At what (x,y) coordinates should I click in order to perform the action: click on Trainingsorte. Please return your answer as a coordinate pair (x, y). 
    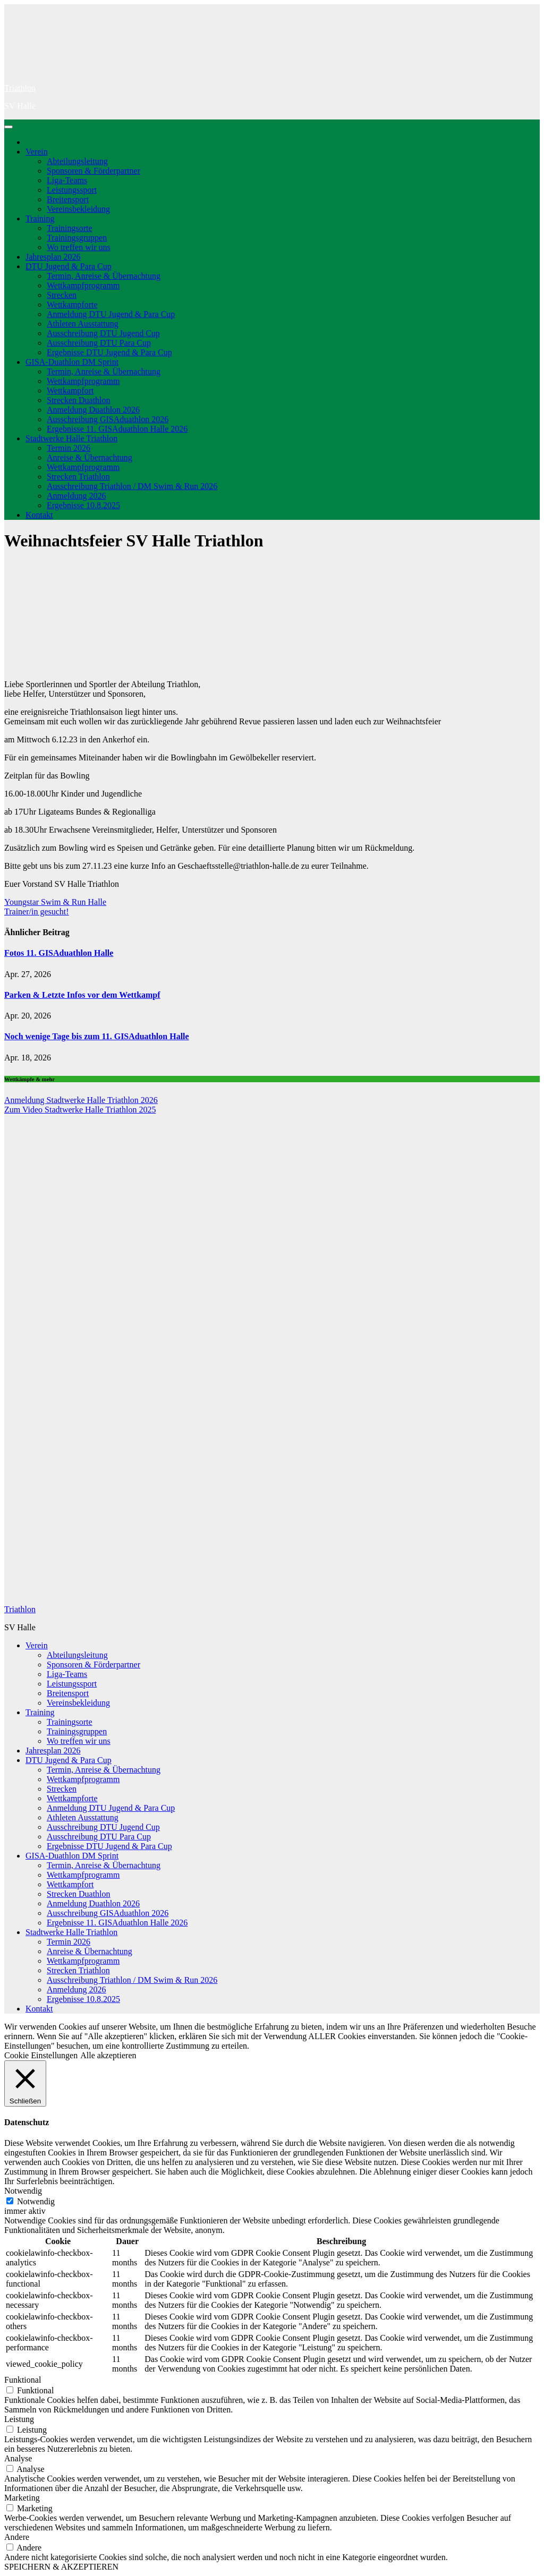
    Looking at the image, I should click on (69, 228).